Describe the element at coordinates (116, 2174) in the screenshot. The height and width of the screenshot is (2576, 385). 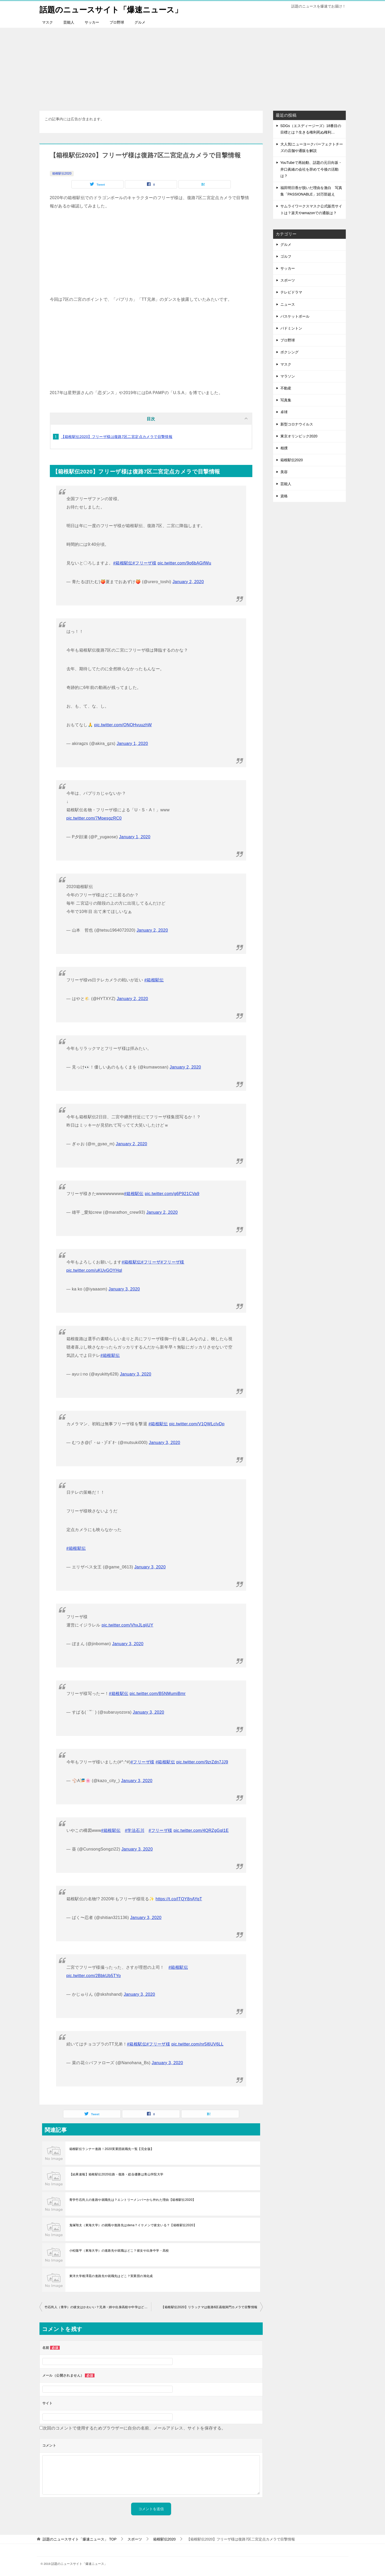
I see `【結果速報】箱根駅伝2020往路・復路・総合優勝は青山学院大学` at that location.